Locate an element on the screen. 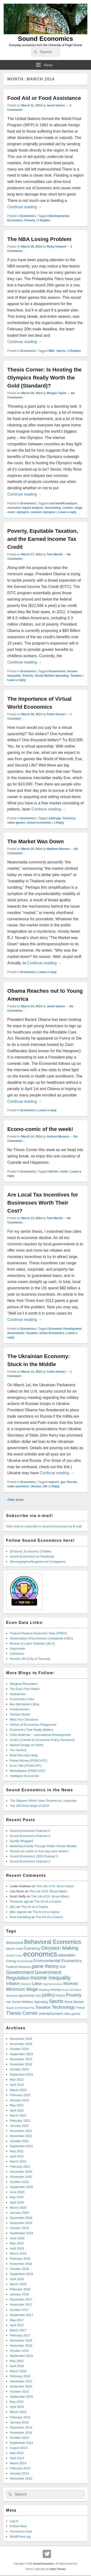 Image resolution: width=91 pixels, height=2576 pixels. Inflation [Inflation (9 items)] is located at coordinates (13, 1983).